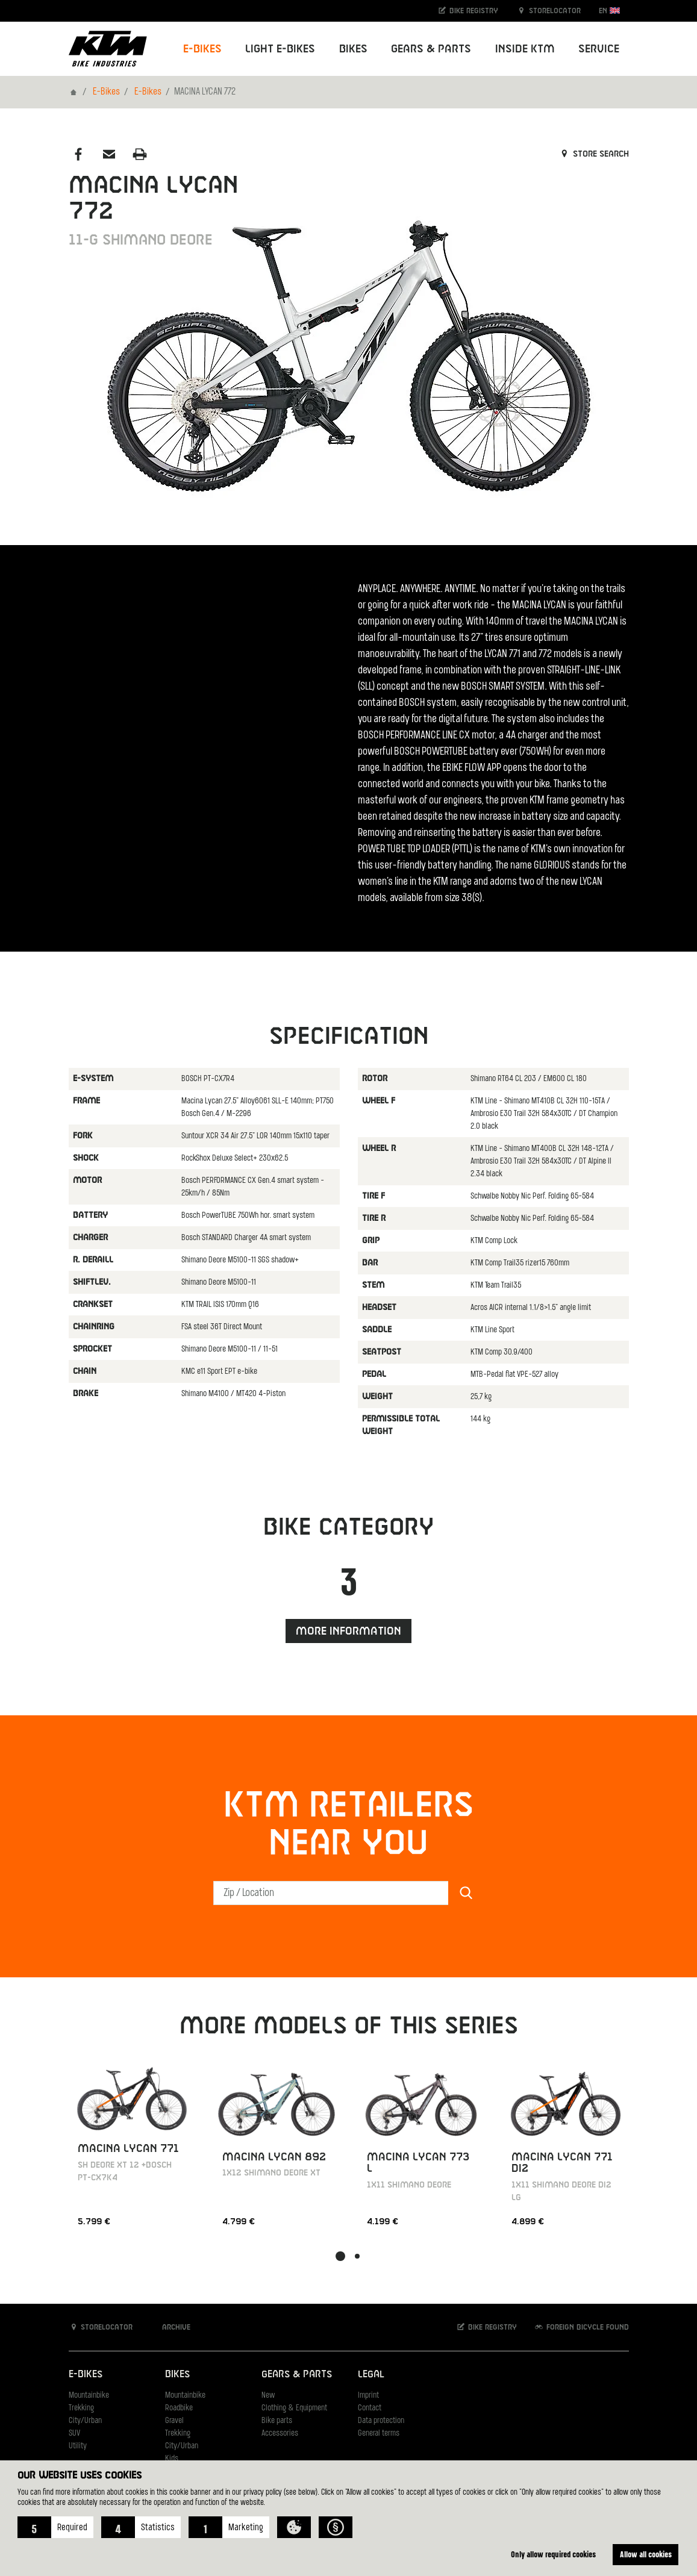 This screenshot has height=2576, width=697. I want to click on Archive, so click(169, 2327).